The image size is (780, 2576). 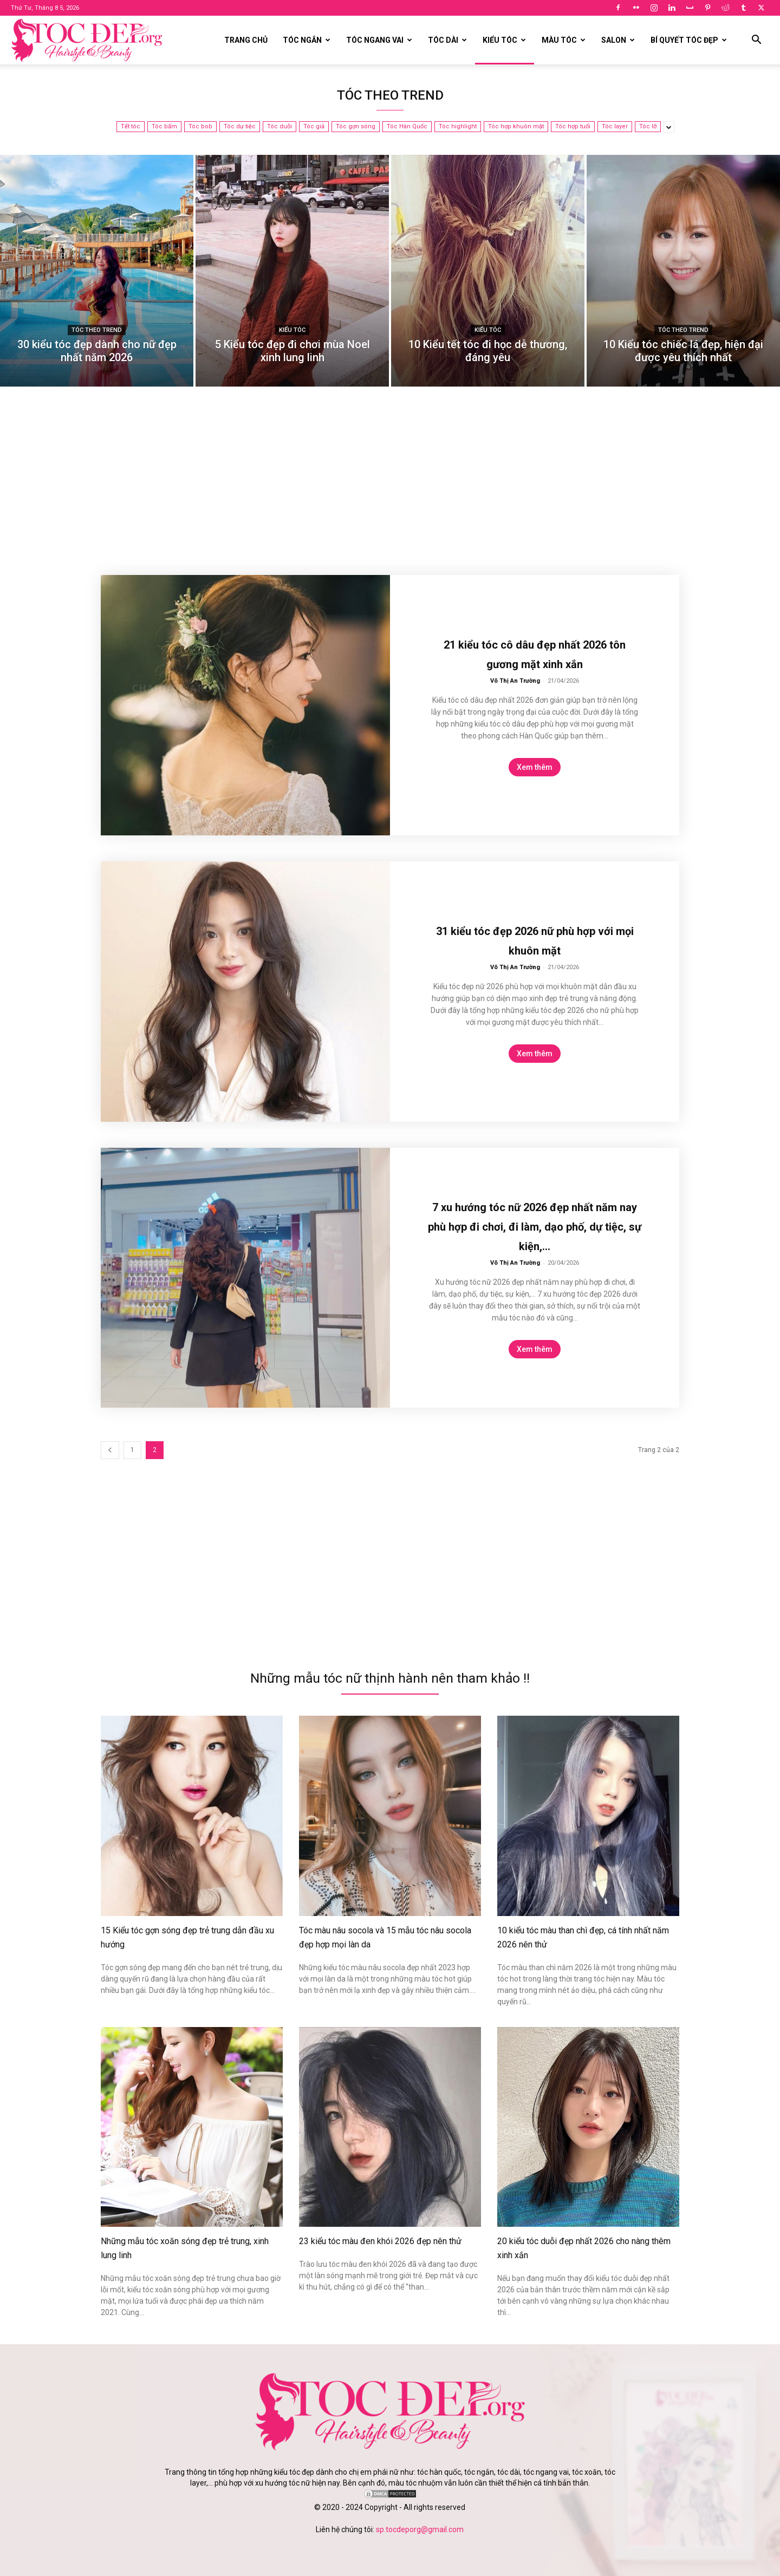 What do you see at coordinates (279, 126) in the screenshot?
I see `Tóc duỗi` at bounding box center [279, 126].